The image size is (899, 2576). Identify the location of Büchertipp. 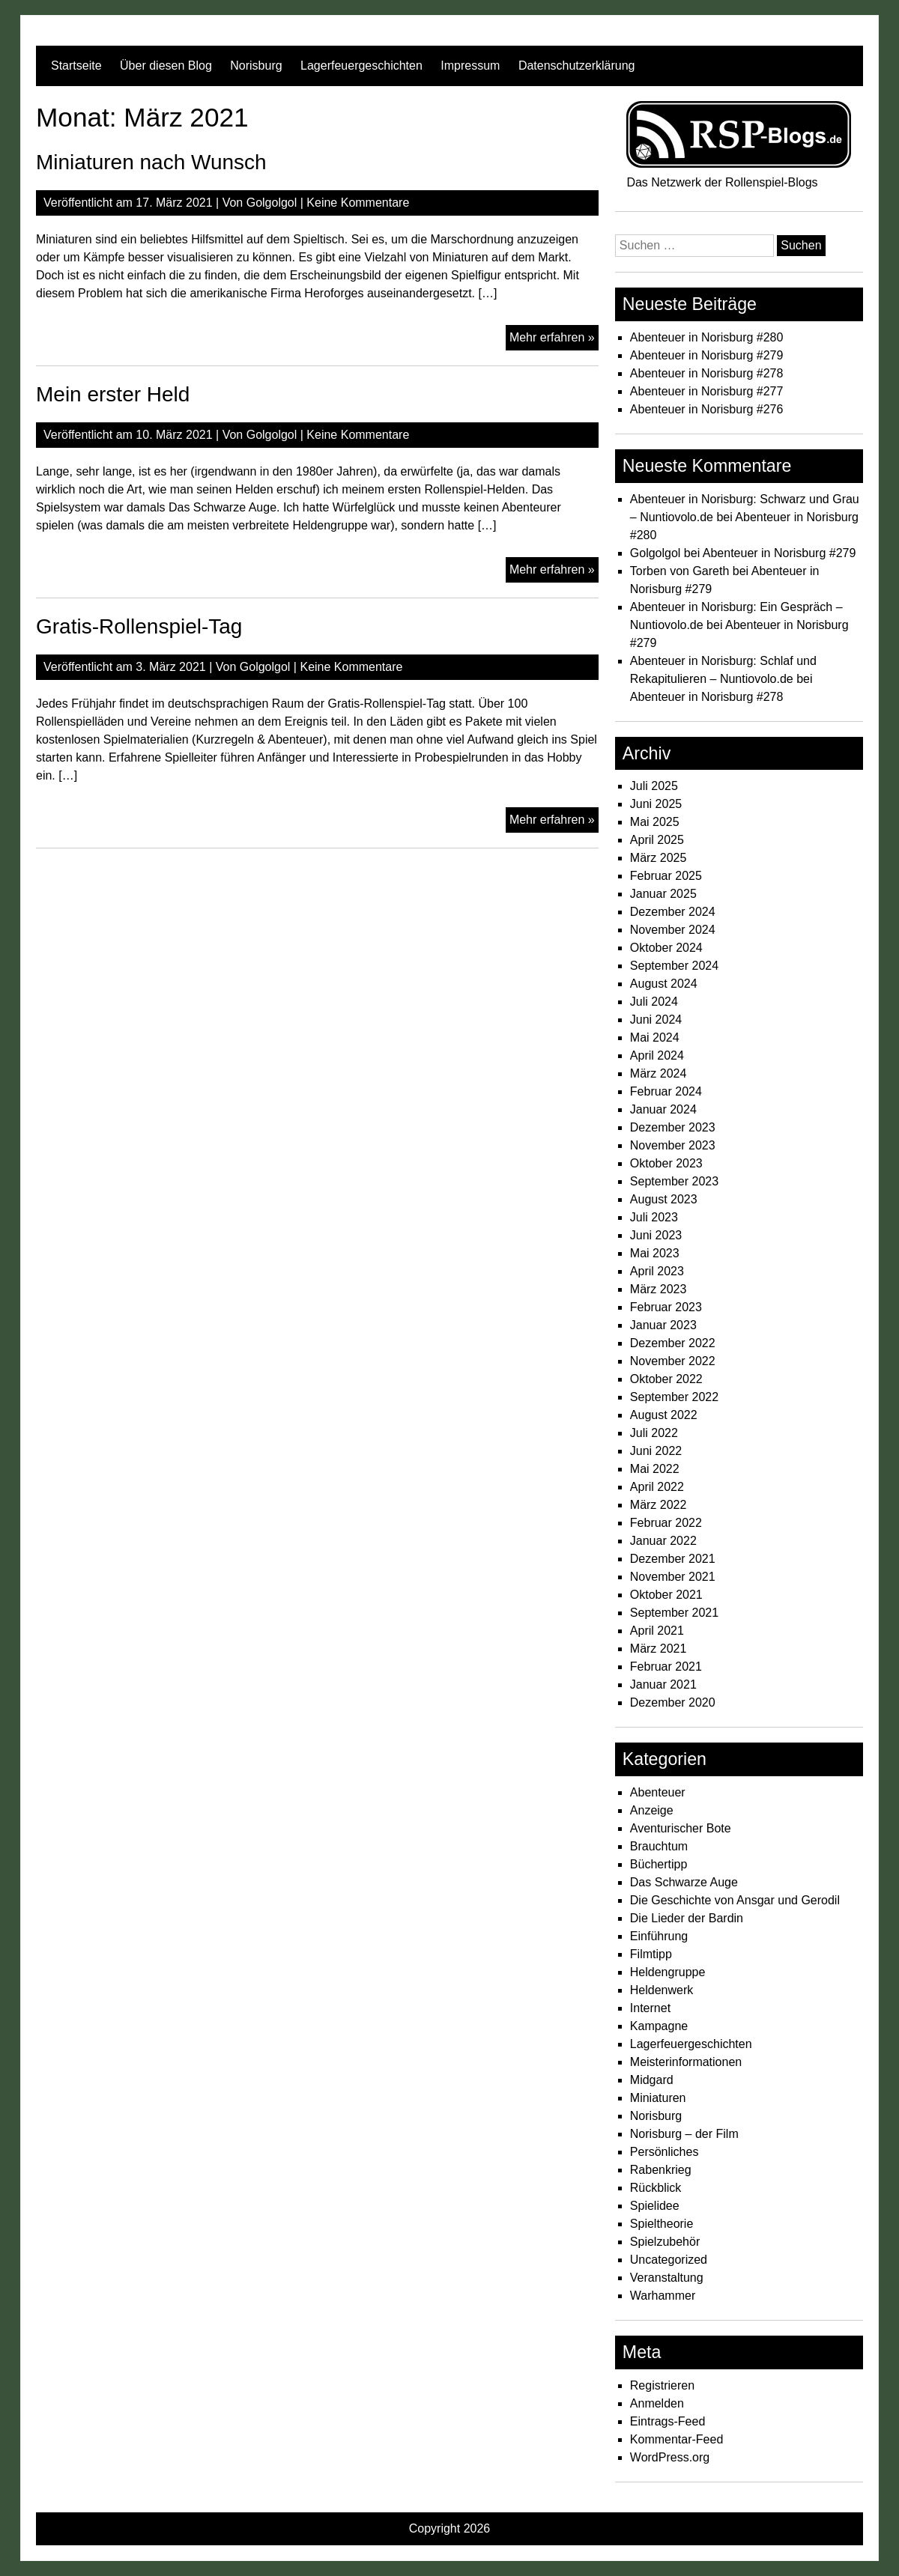
(659, 1864).